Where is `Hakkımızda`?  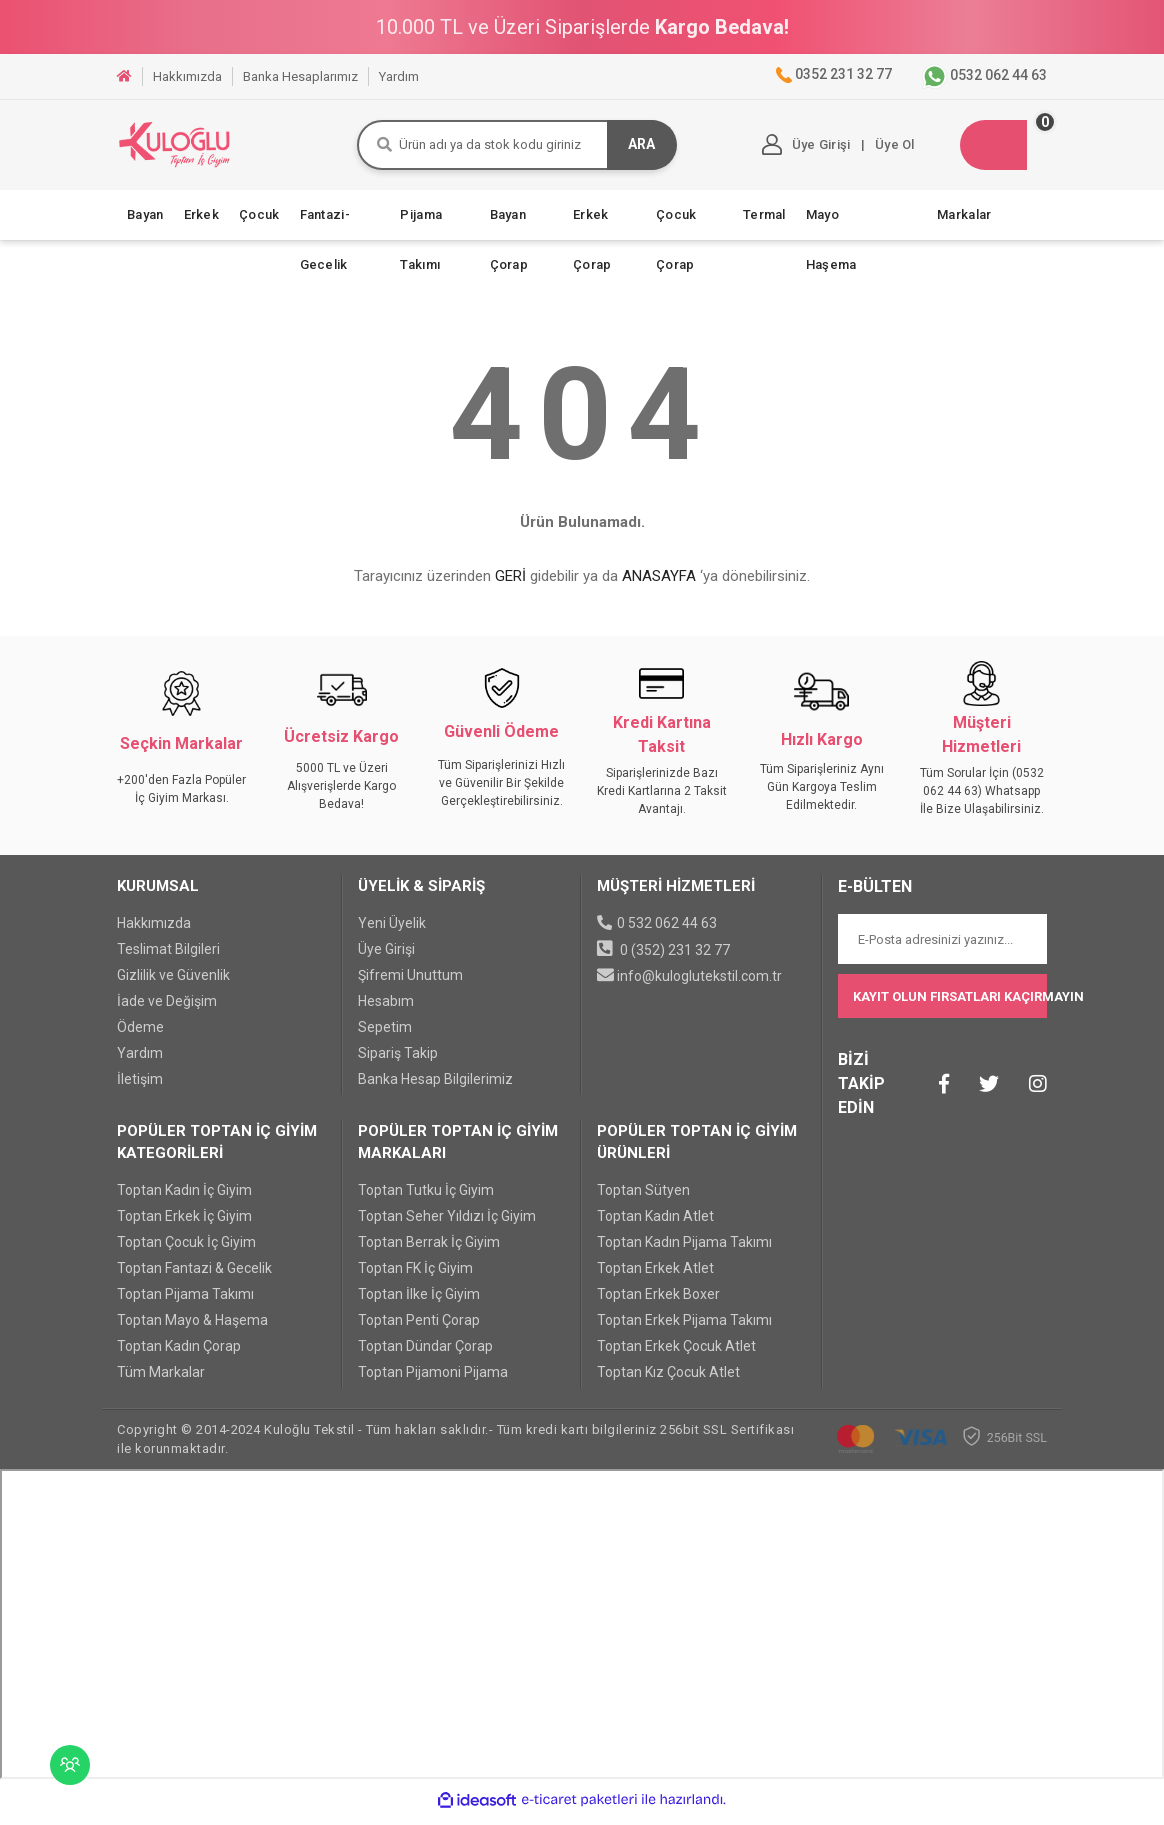 Hakkımızda is located at coordinates (154, 933).